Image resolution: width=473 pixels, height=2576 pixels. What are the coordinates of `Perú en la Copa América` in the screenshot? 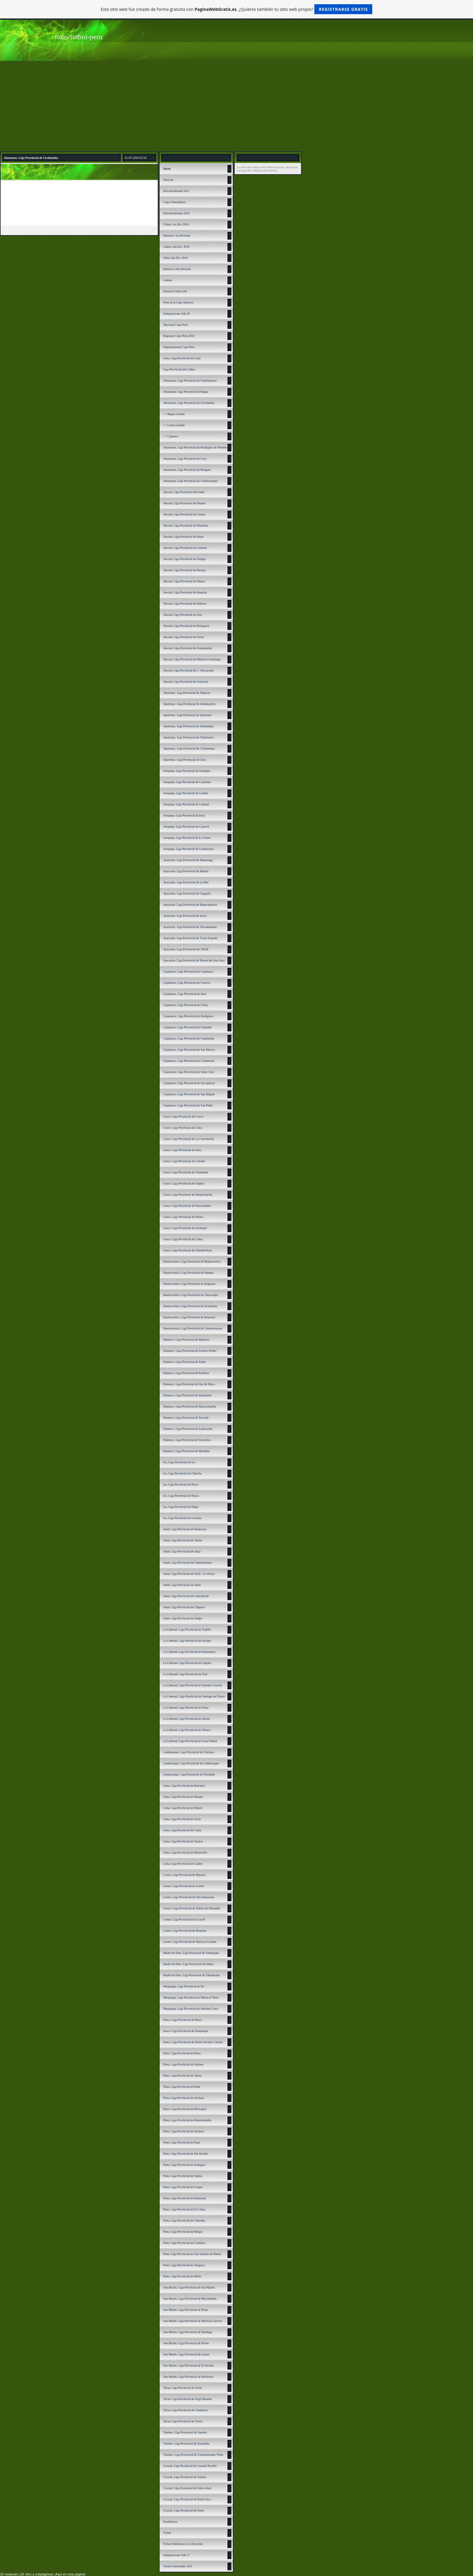 It's located at (178, 302).